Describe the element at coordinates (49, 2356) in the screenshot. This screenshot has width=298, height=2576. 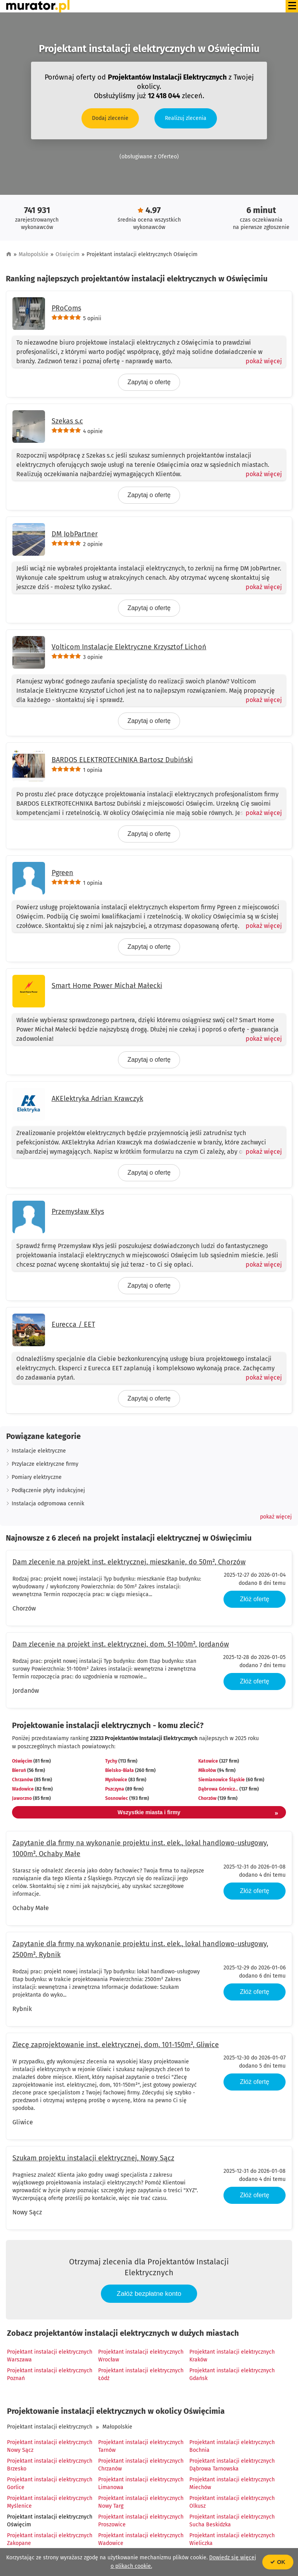
I see `Projektant instalacji elektrycznych Warszawa` at that location.